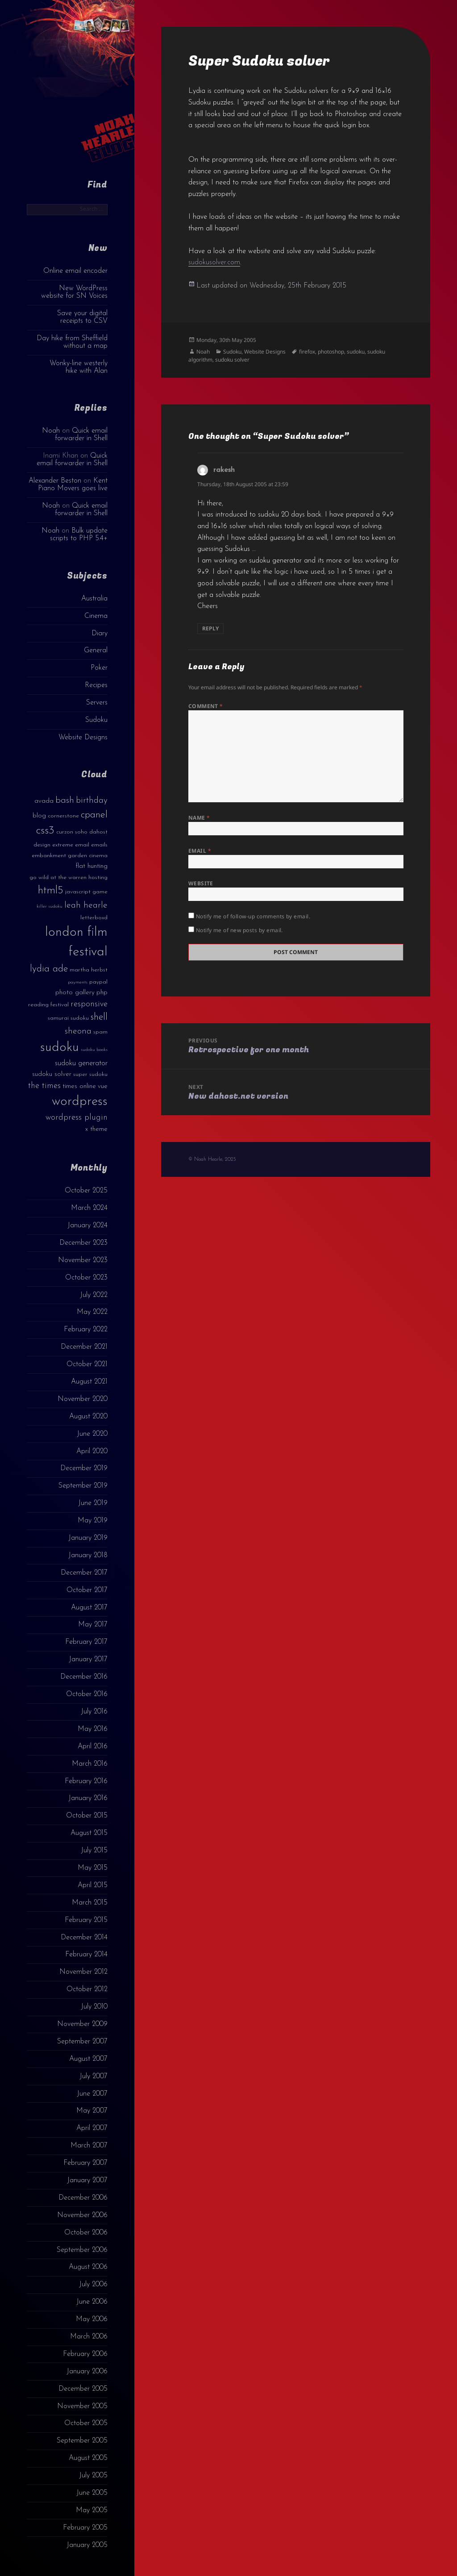 The width and height of the screenshot is (457, 2576). What do you see at coordinates (93, 2284) in the screenshot?
I see `July 2006` at bounding box center [93, 2284].